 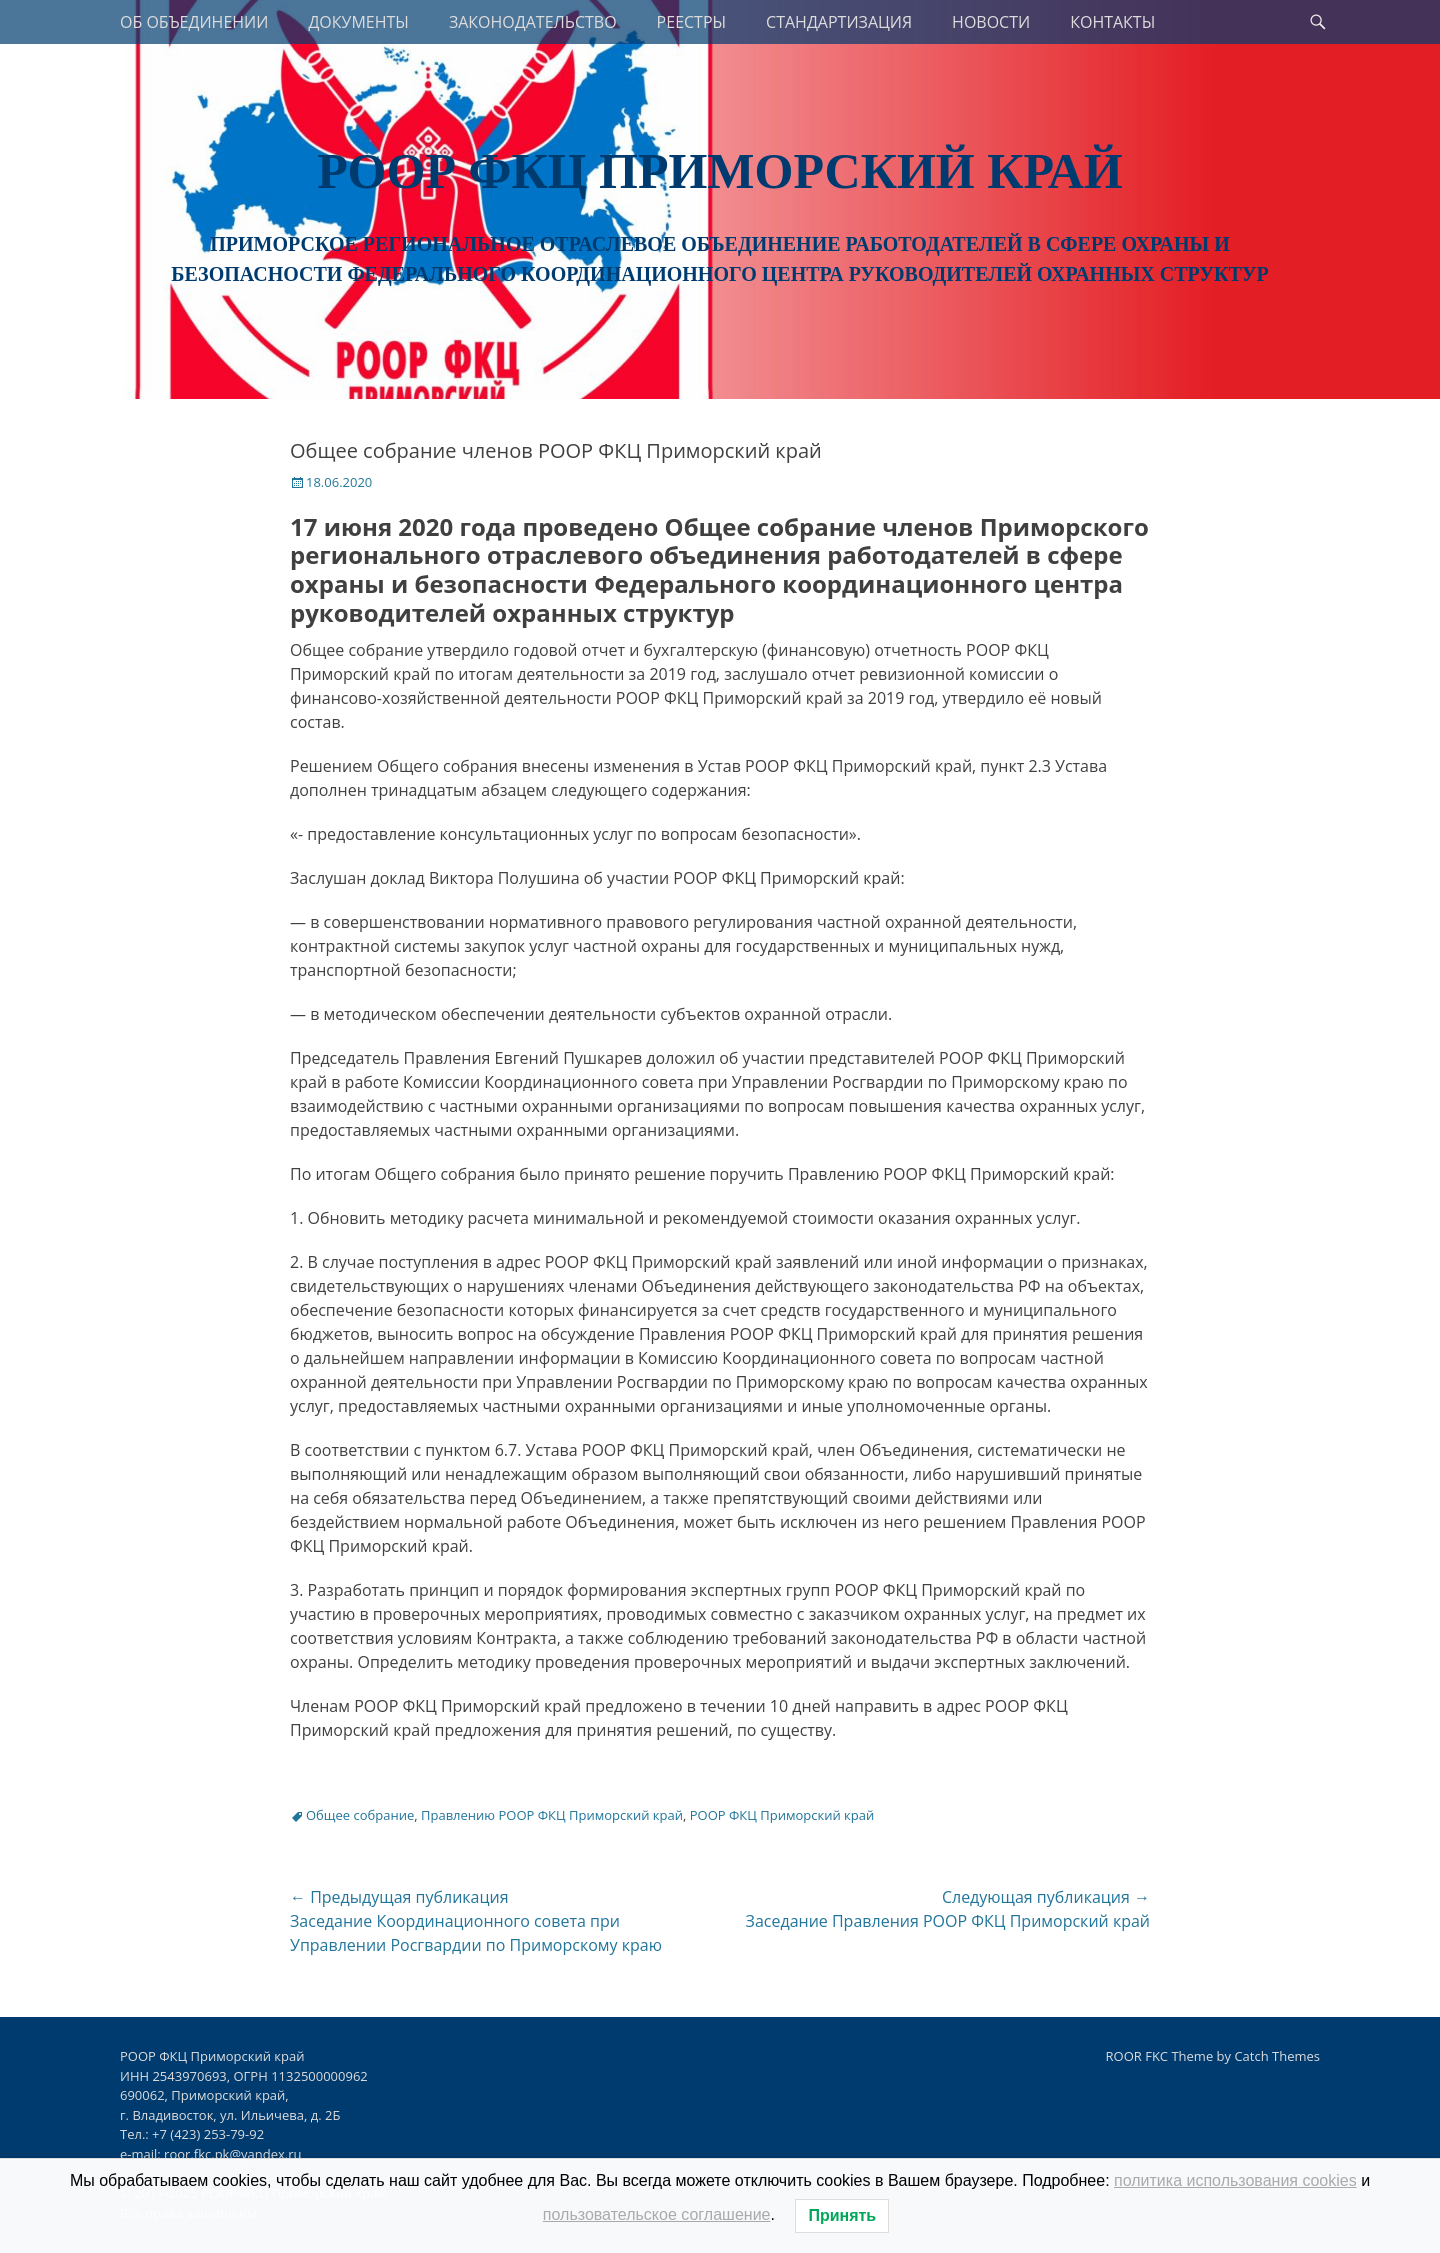 What do you see at coordinates (692, 22) in the screenshot?
I see `РЕЕСТРЫ` at bounding box center [692, 22].